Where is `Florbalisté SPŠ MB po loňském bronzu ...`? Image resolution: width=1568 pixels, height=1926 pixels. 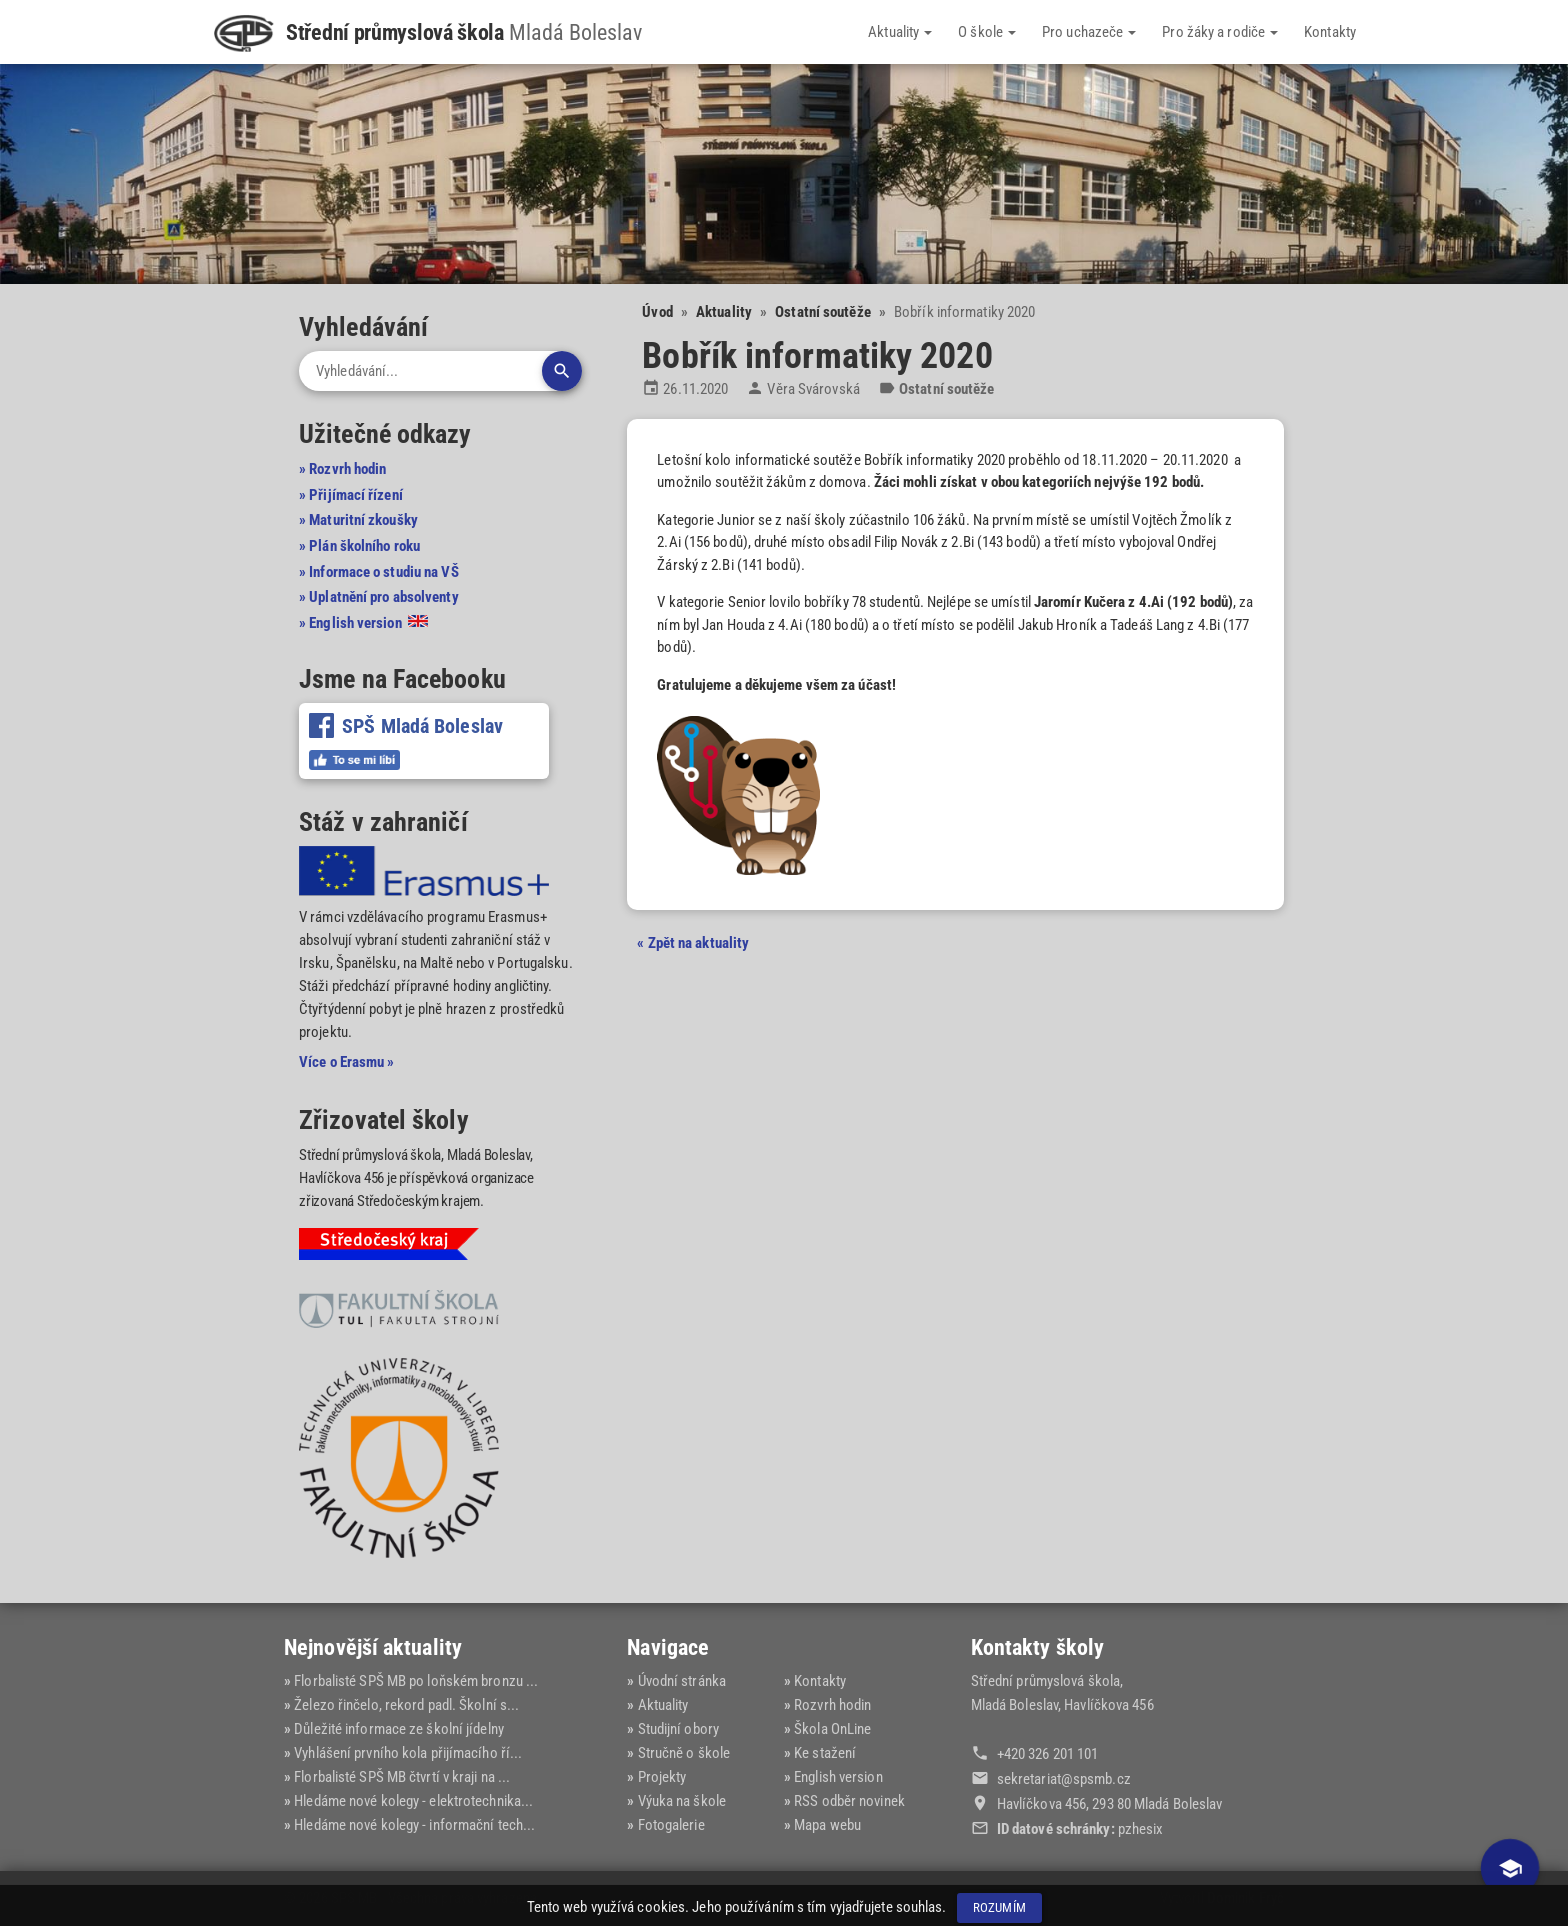
Florbalisté SPŠ MB po loňském bronzu ... is located at coordinates (416, 1681).